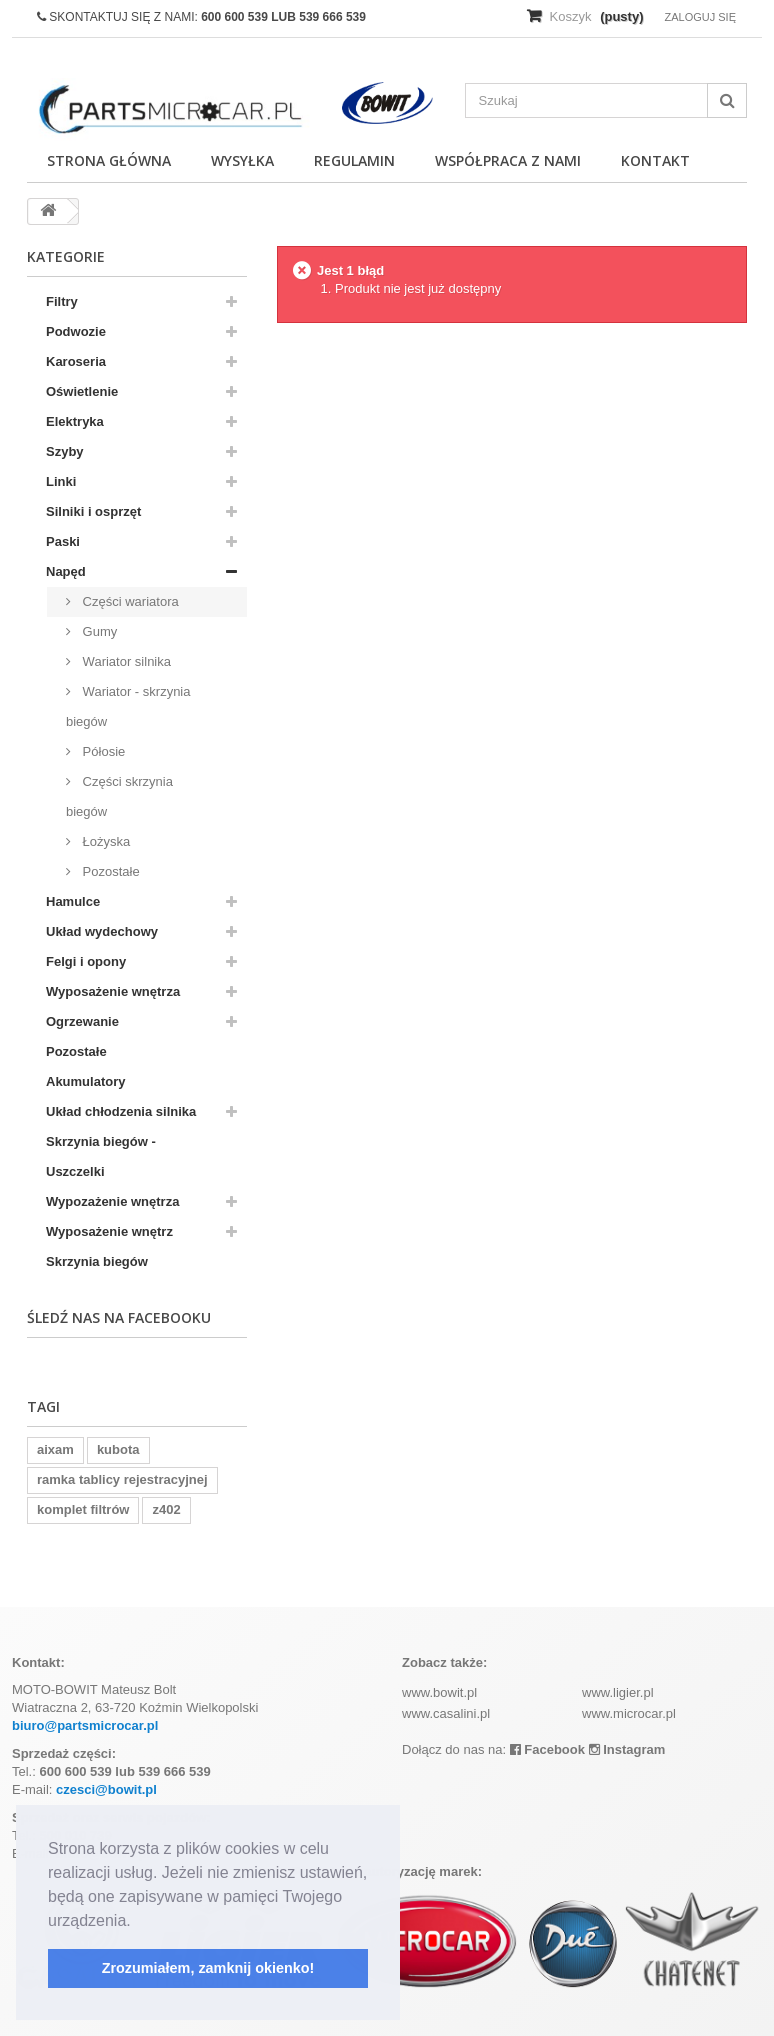  What do you see at coordinates (76, 361) in the screenshot?
I see `Karoseria` at bounding box center [76, 361].